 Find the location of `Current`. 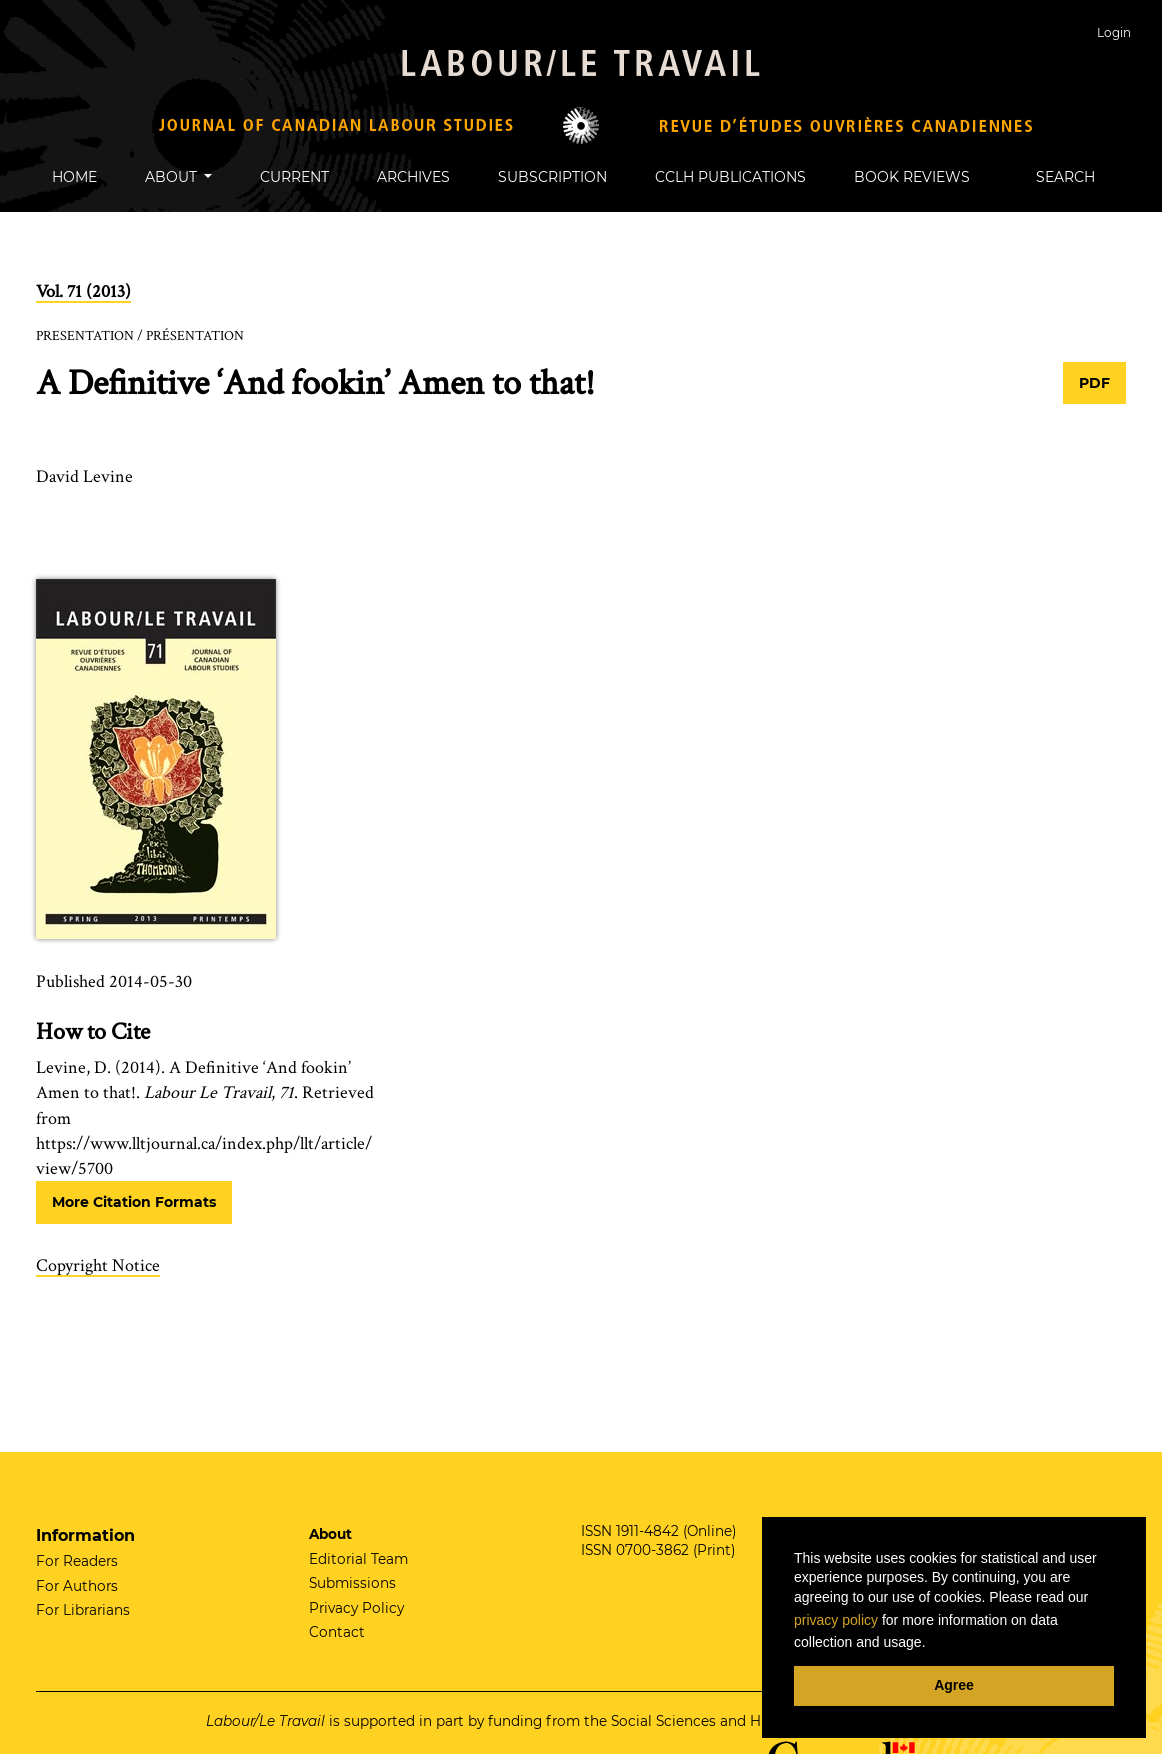

Current is located at coordinates (294, 177).